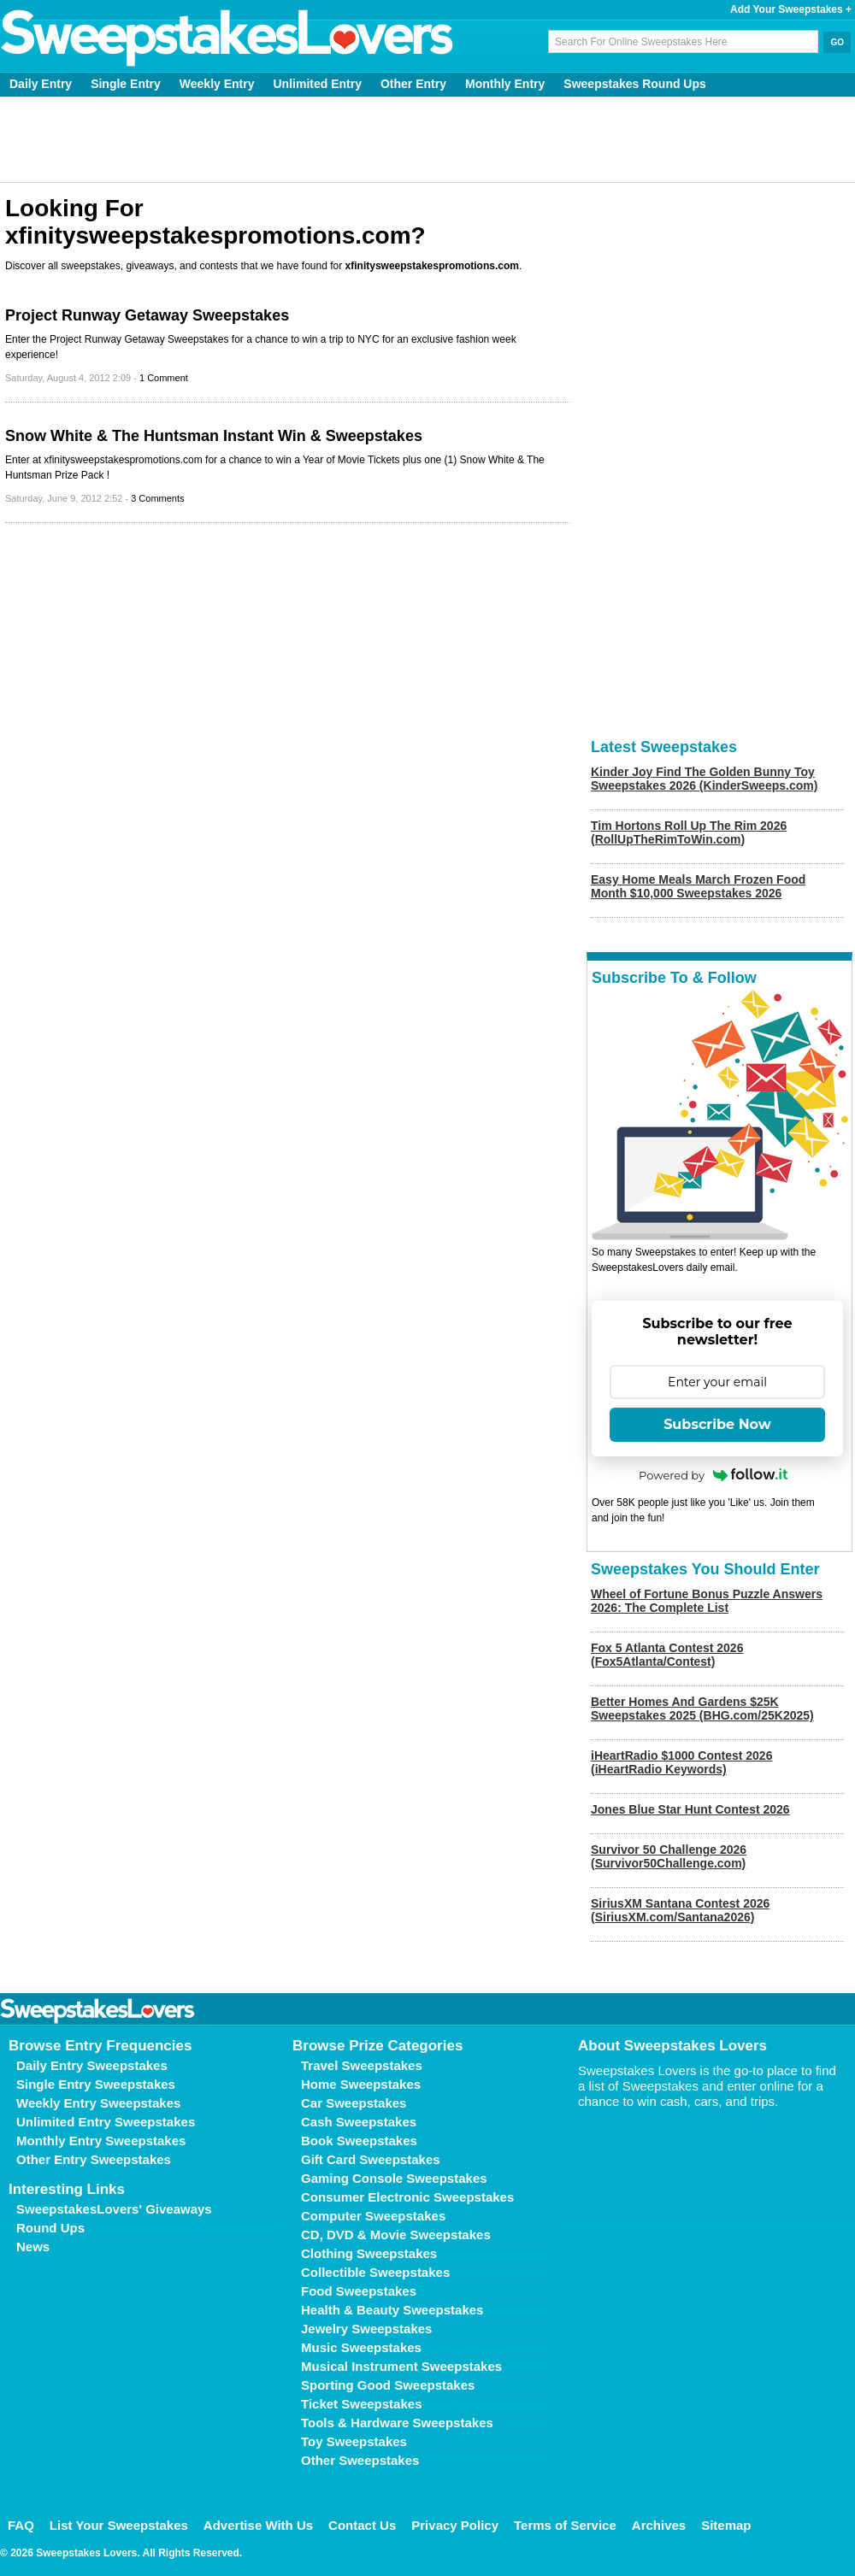 The height and width of the screenshot is (2576, 855). Describe the element at coordinates (373, 2215) in the screenshot. I see `Computer Sweepstakes` at that location.